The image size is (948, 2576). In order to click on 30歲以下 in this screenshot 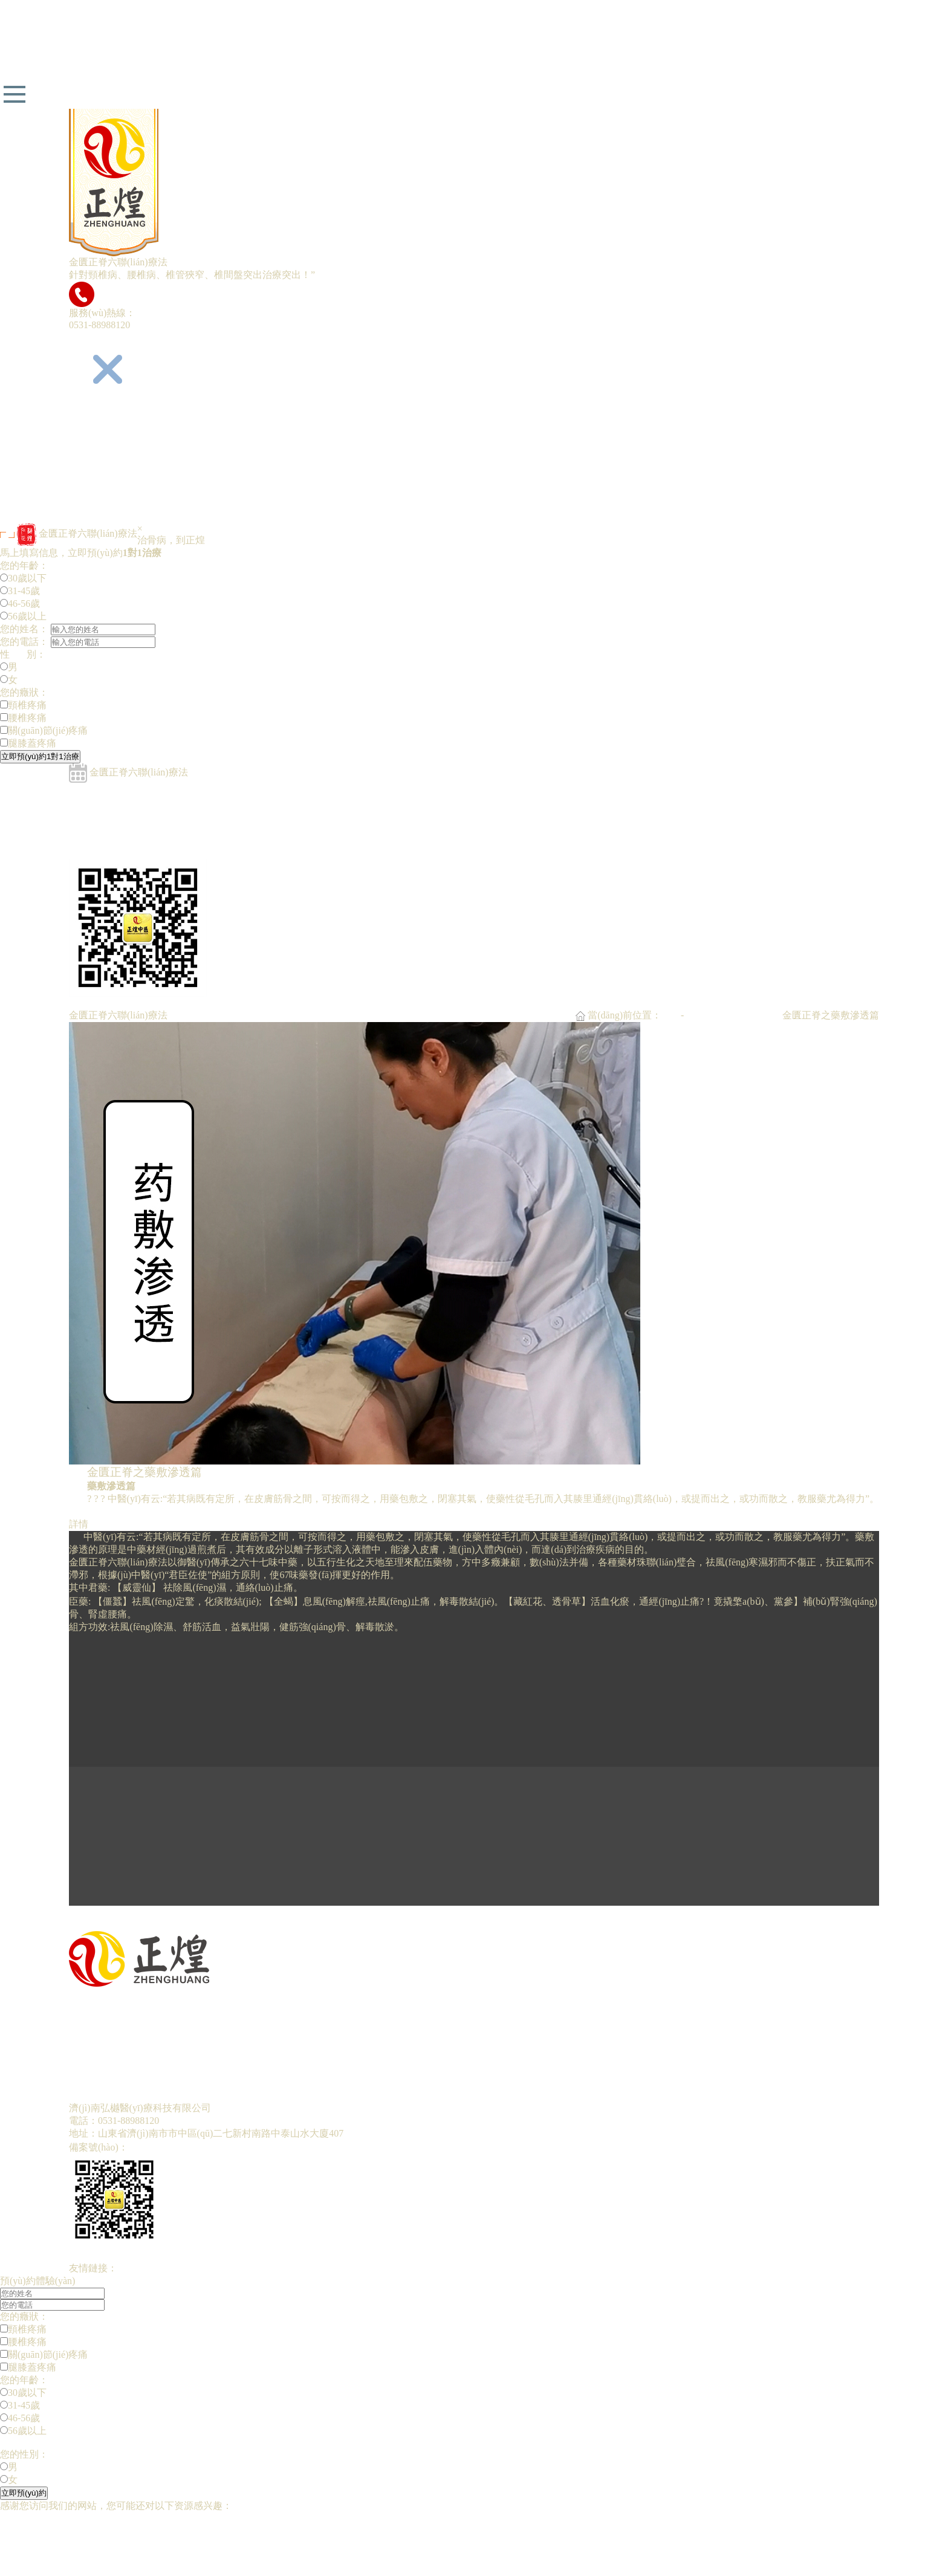, I will do `click(23, 578)`.